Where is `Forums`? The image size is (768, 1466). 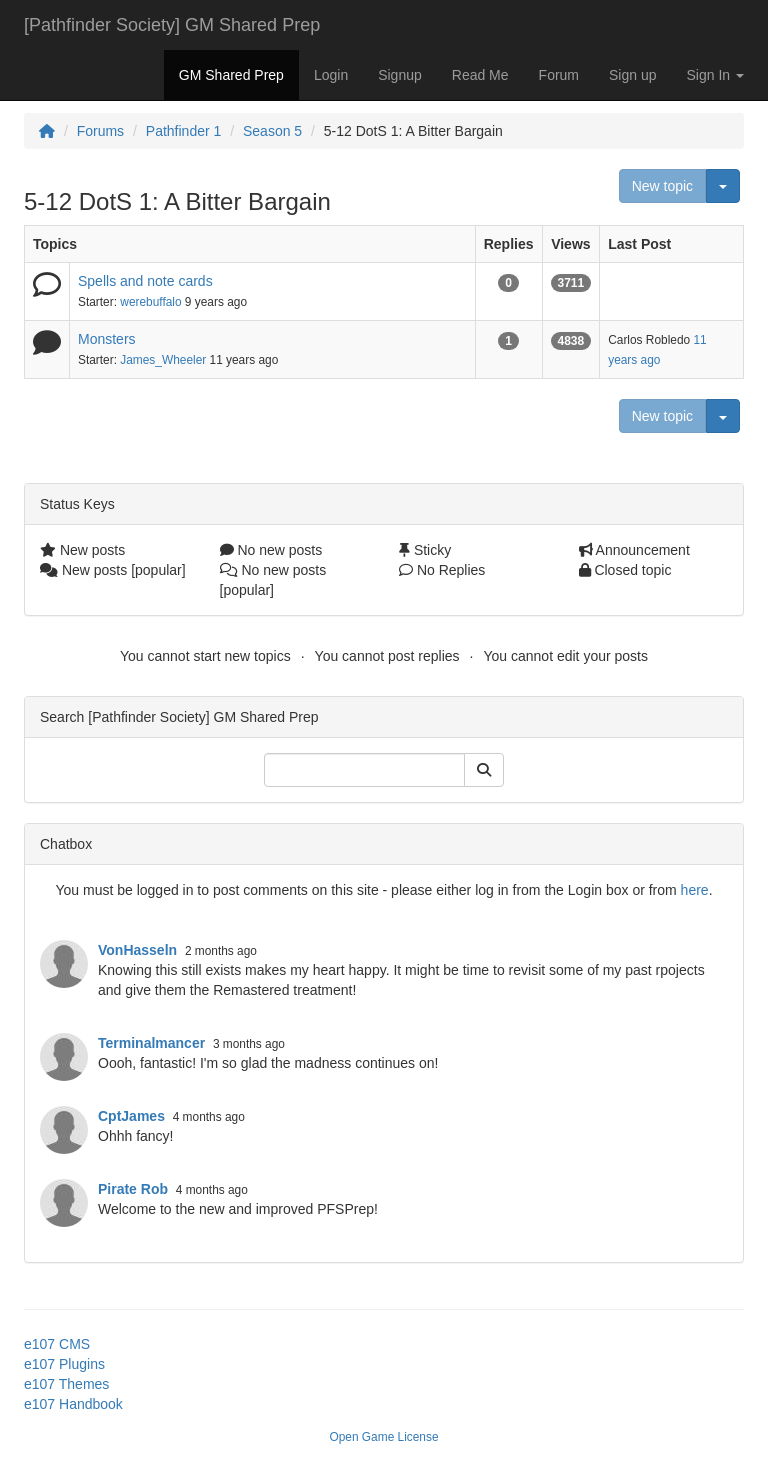 Forums is located at coordinates (100, 131).